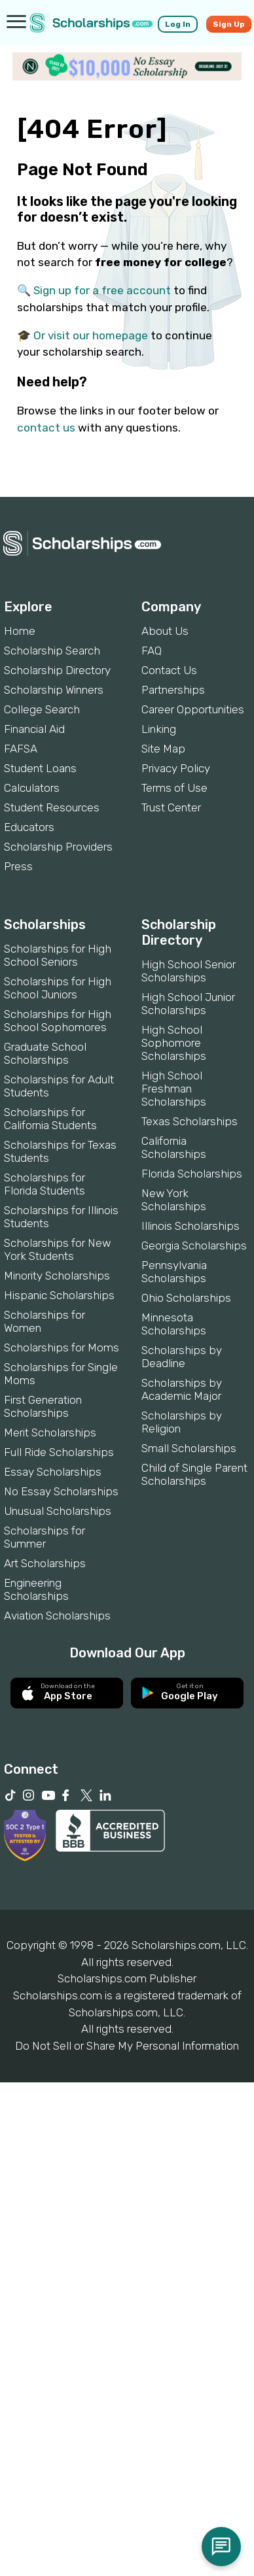  Describe the element at coordinates (173, 1147) in the screenshot. I see `California Scholarships` at that location.